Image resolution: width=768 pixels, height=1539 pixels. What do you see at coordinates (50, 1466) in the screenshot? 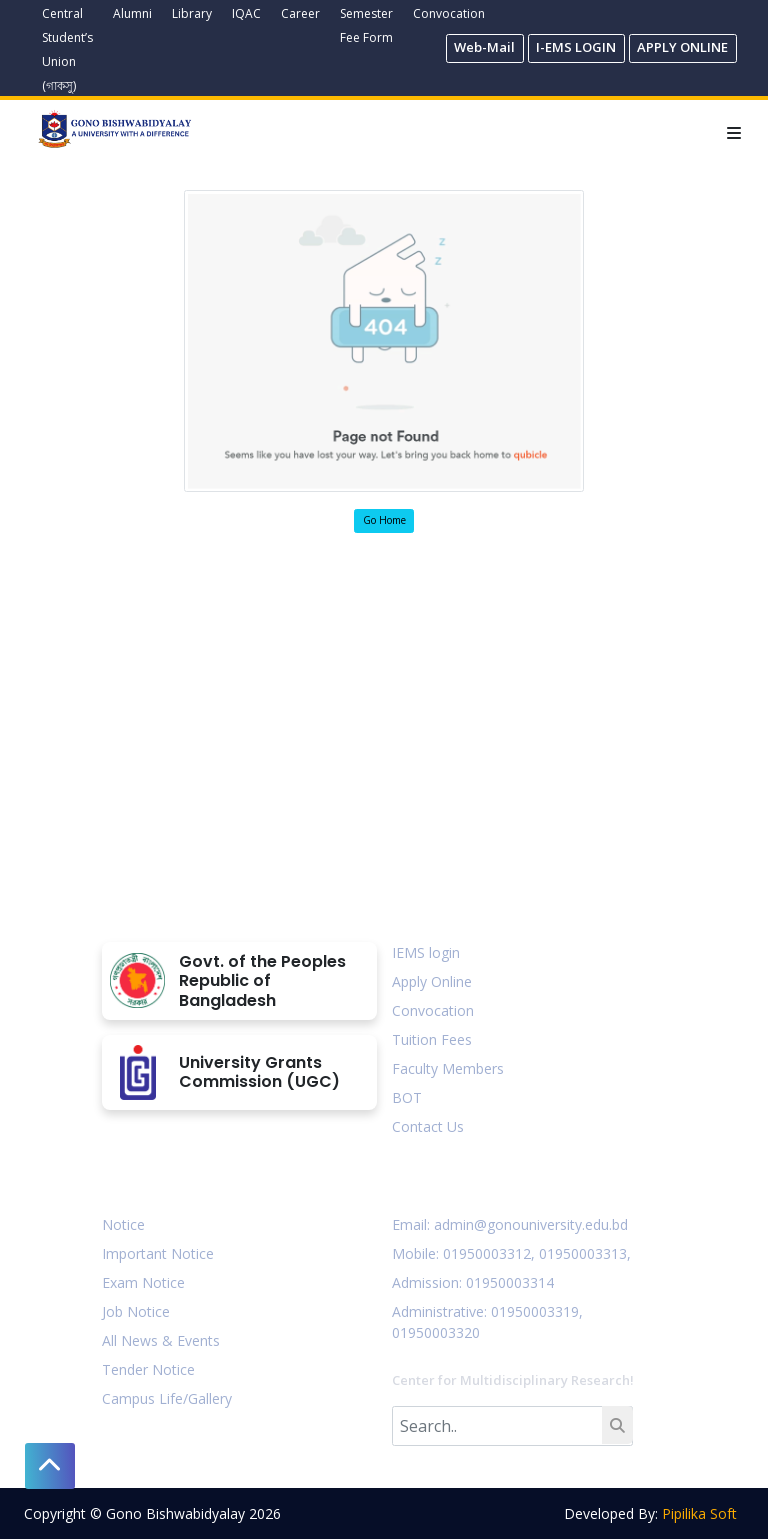
I see `[button]` at bounding box center [50, 1466].